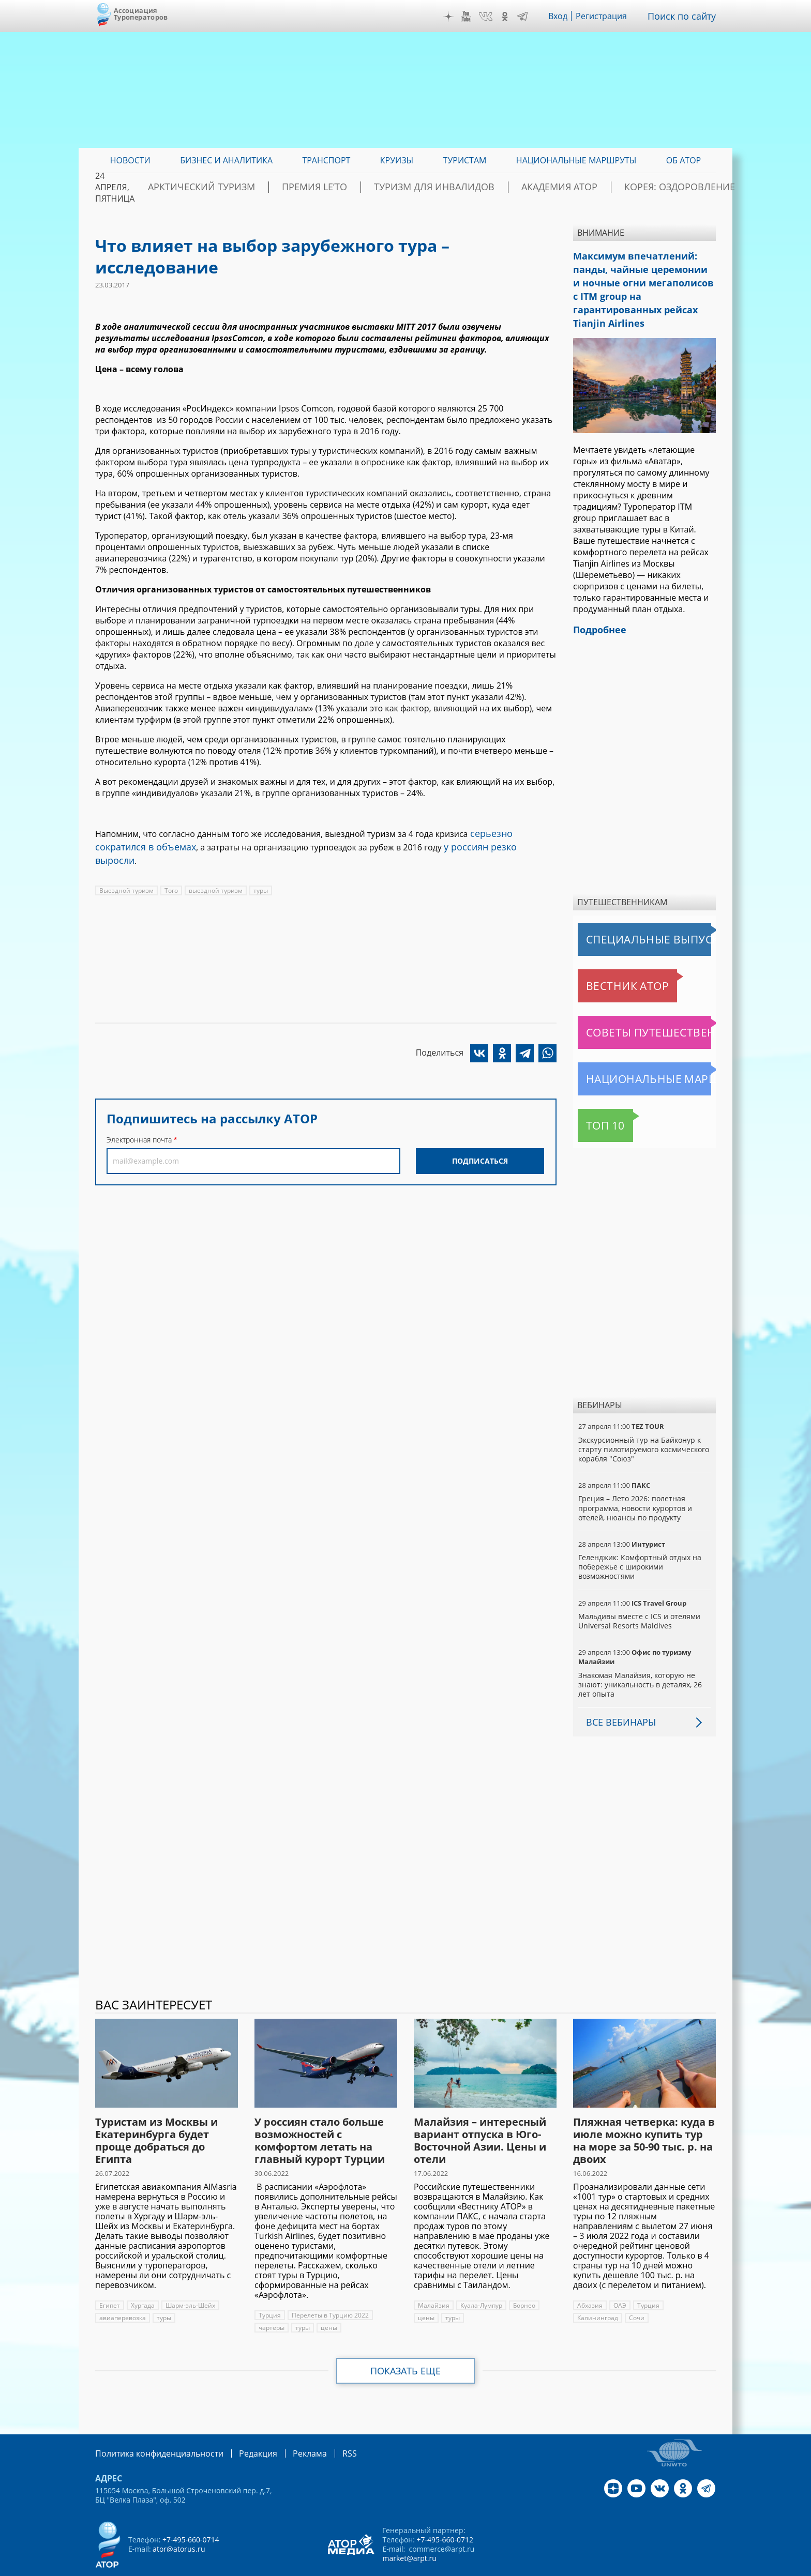 Image resolution: width=811 pixels, height=2576 pixels. I want to click on Перелеты в Турцию 2022, so click(329, 2289).